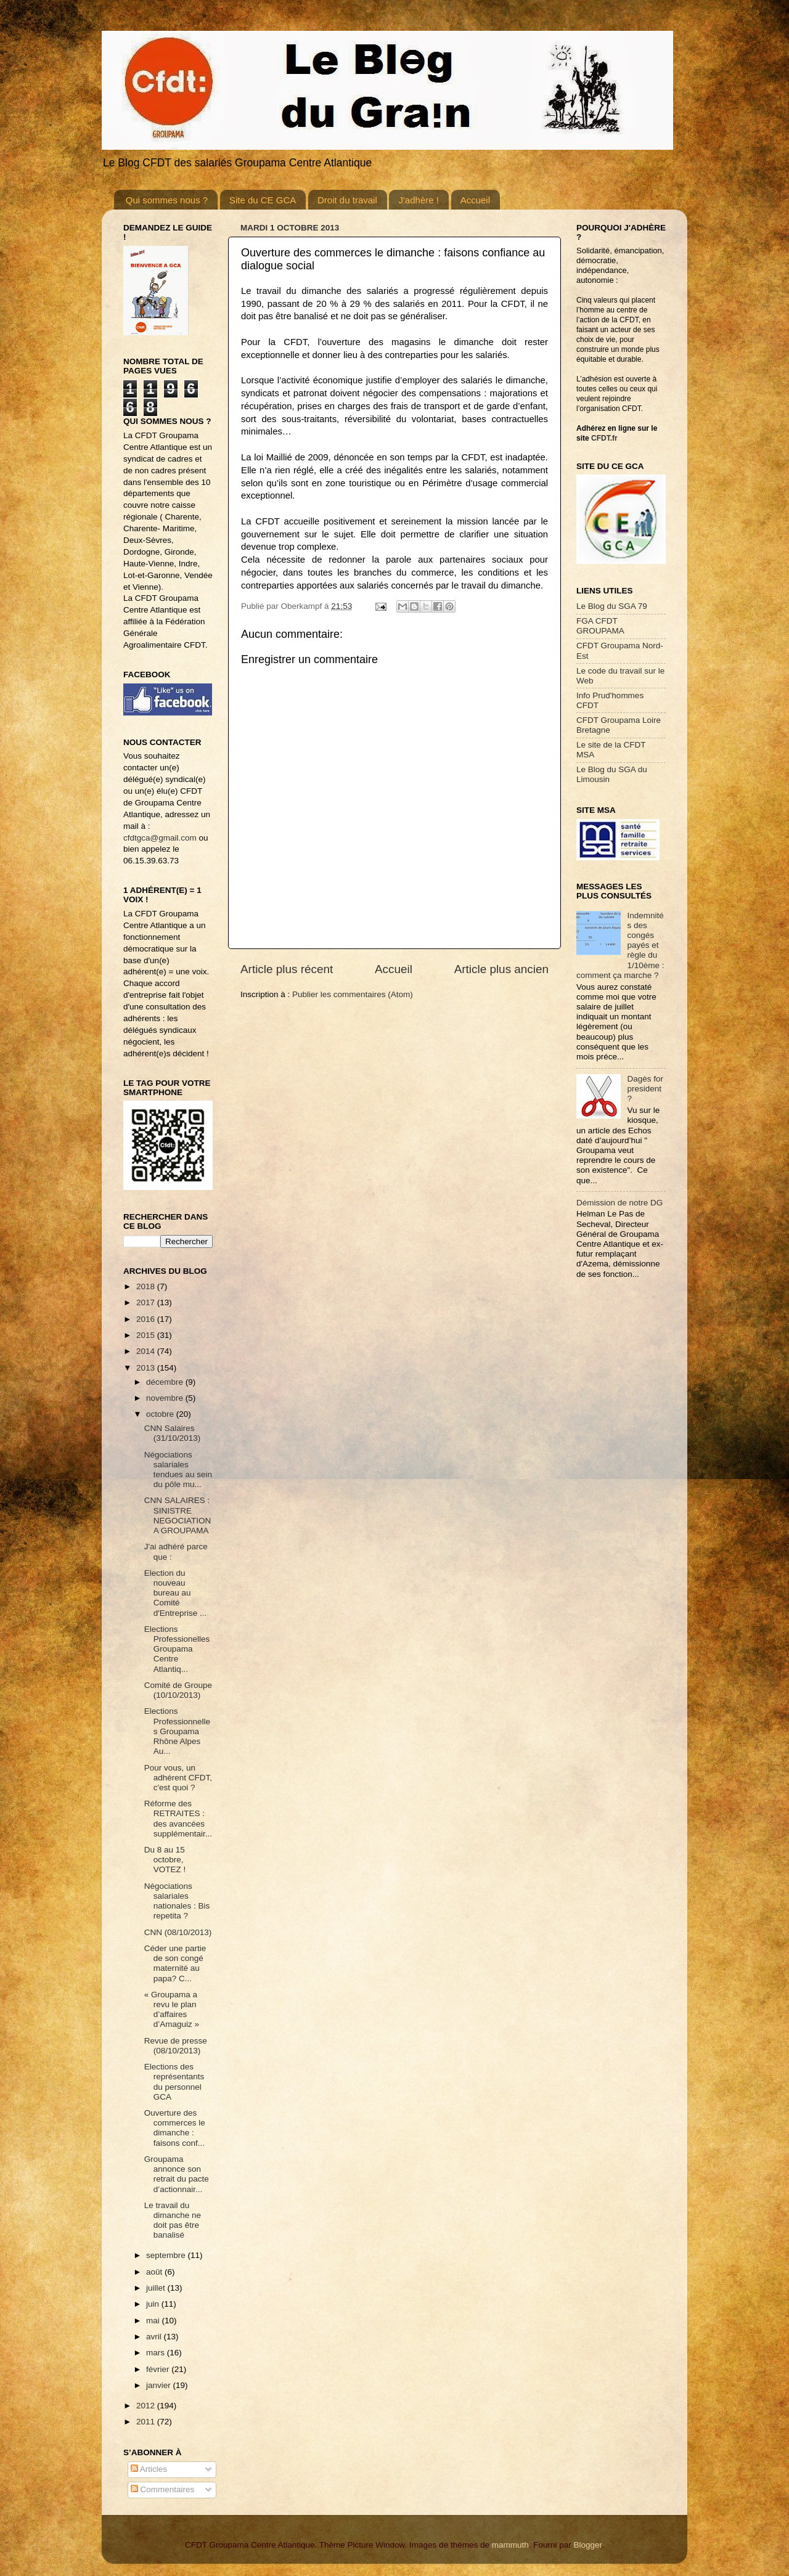 This screenshot has height=2576, width=789. I want to click on Accueil, so click(475, 200).